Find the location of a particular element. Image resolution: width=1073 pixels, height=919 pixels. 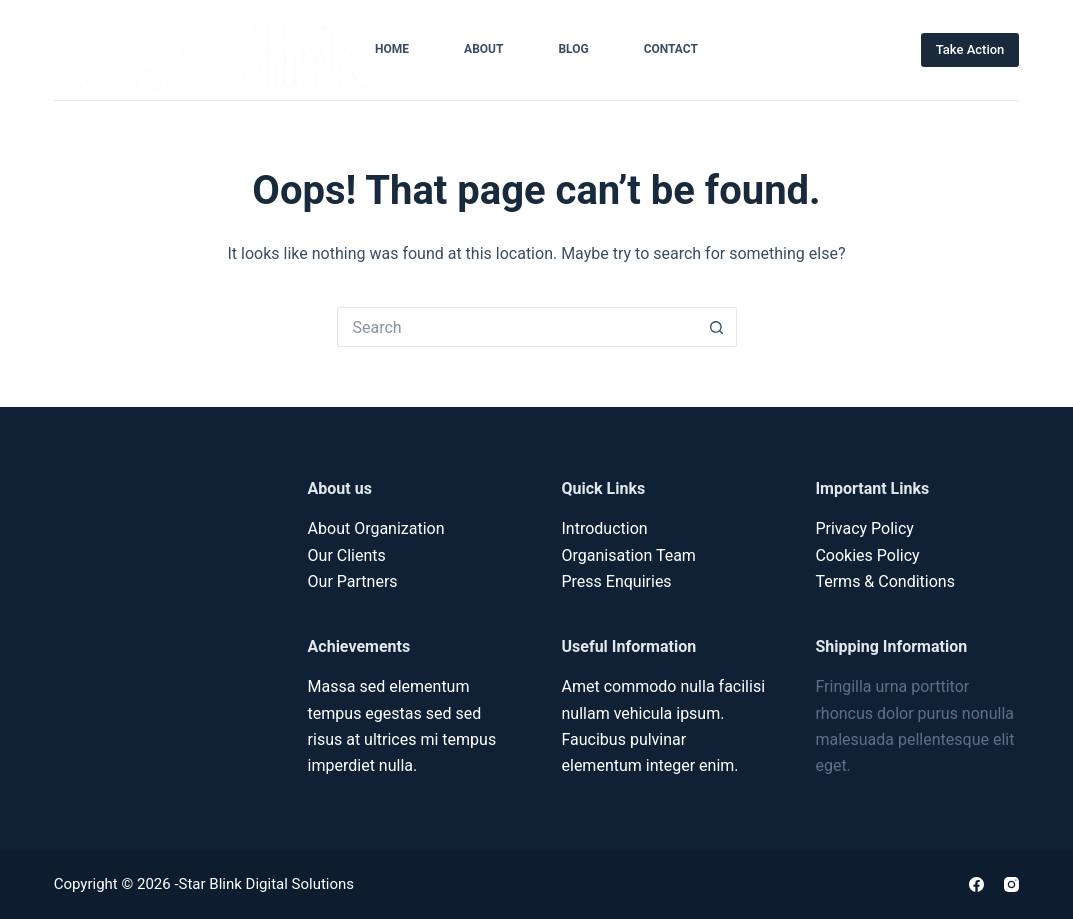

Introduction is located at coordinates (605, 528).